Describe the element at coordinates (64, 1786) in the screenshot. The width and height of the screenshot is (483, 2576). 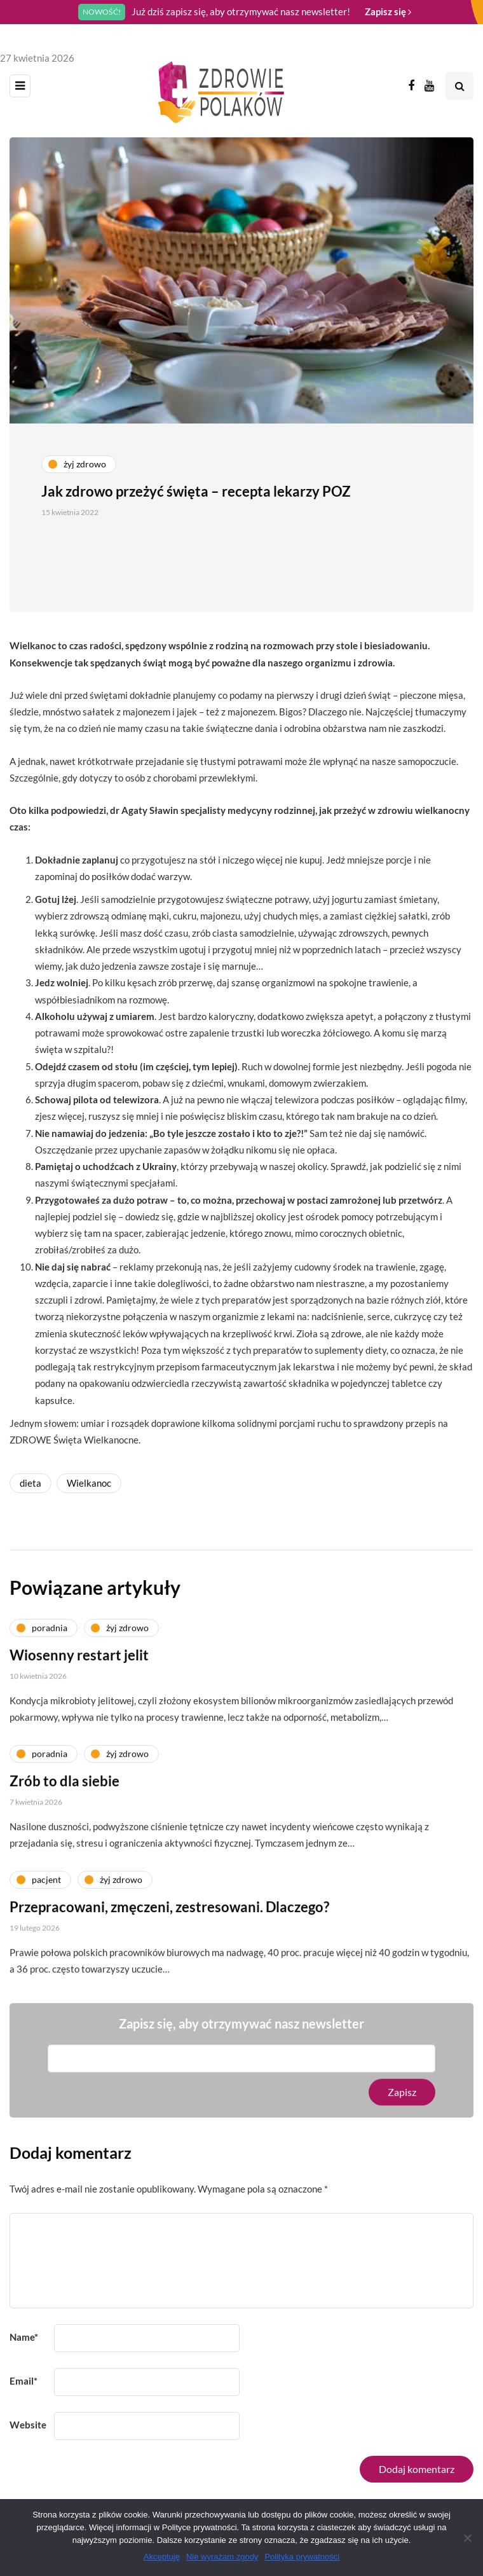
I see `Zrób to dla siebie` at that location.